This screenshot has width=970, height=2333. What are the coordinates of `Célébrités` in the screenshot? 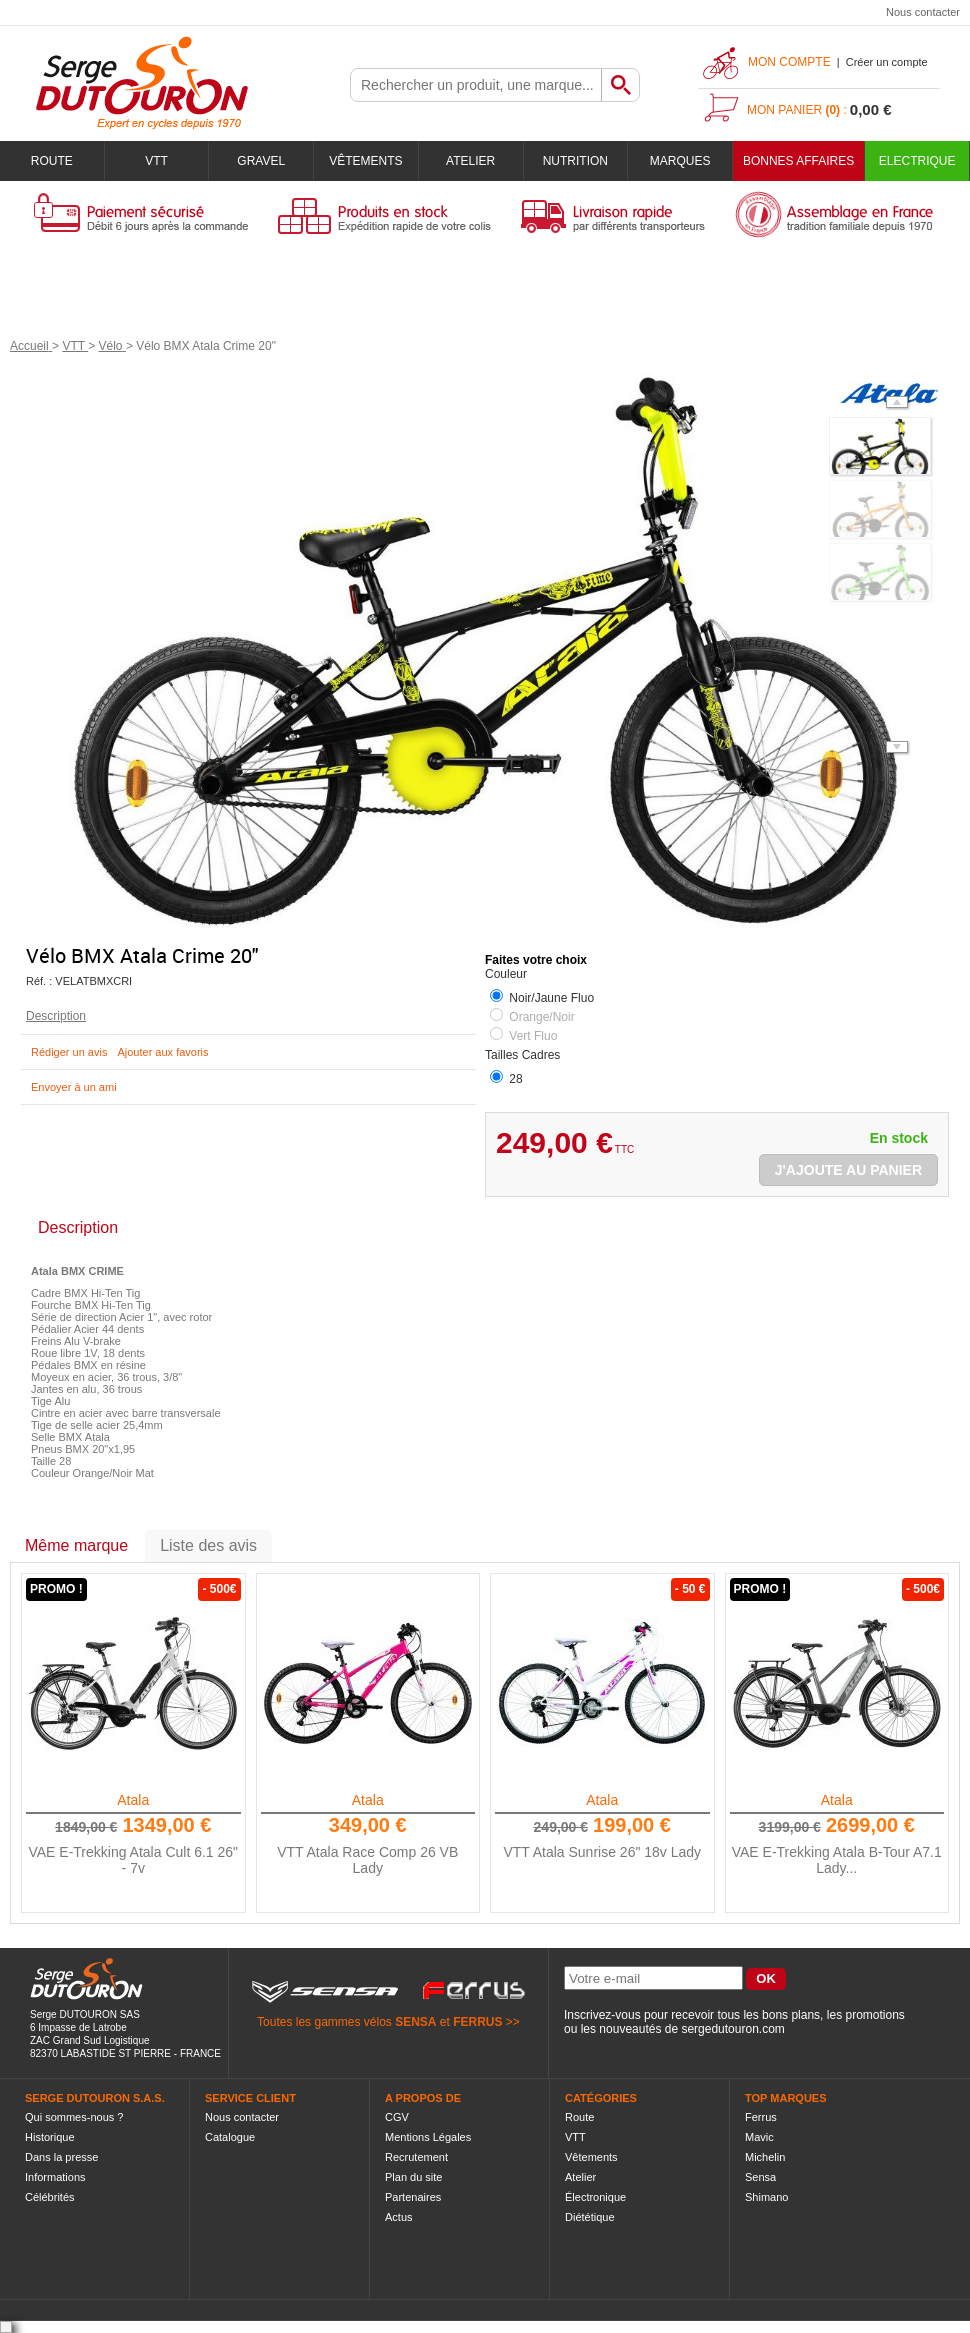 It's located at (50, 2197).